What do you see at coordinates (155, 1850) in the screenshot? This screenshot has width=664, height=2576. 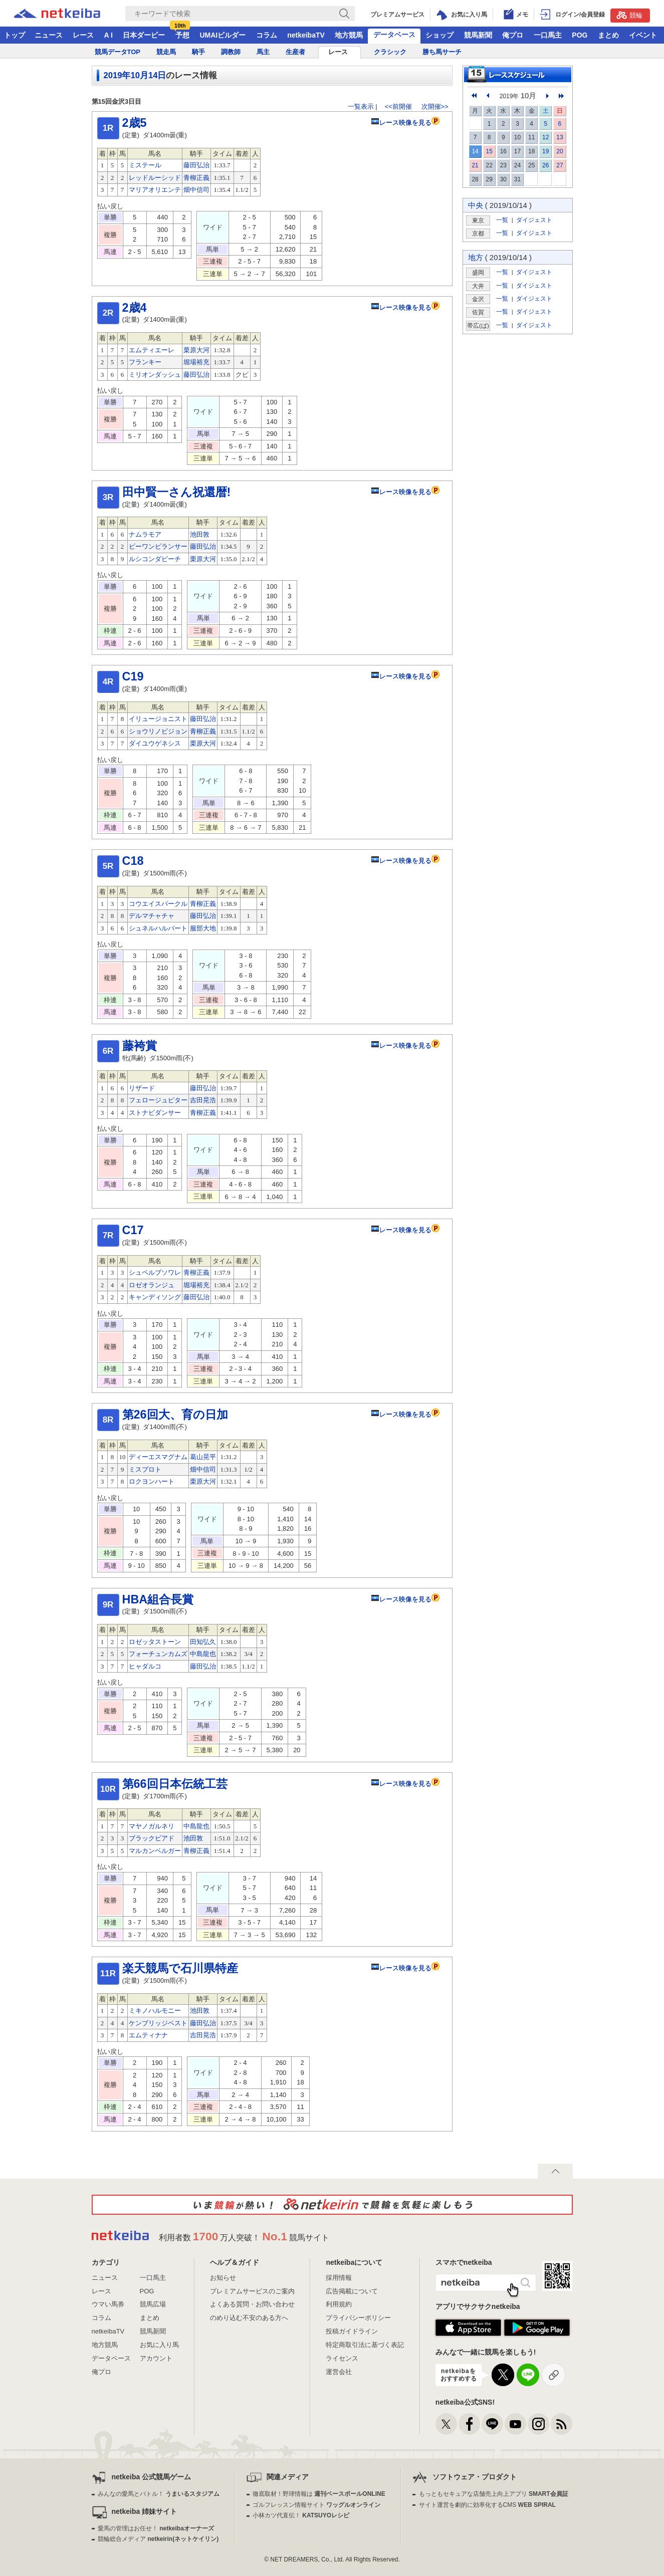 I see `マルカンベルガー` at bounding box center [155, 1850].